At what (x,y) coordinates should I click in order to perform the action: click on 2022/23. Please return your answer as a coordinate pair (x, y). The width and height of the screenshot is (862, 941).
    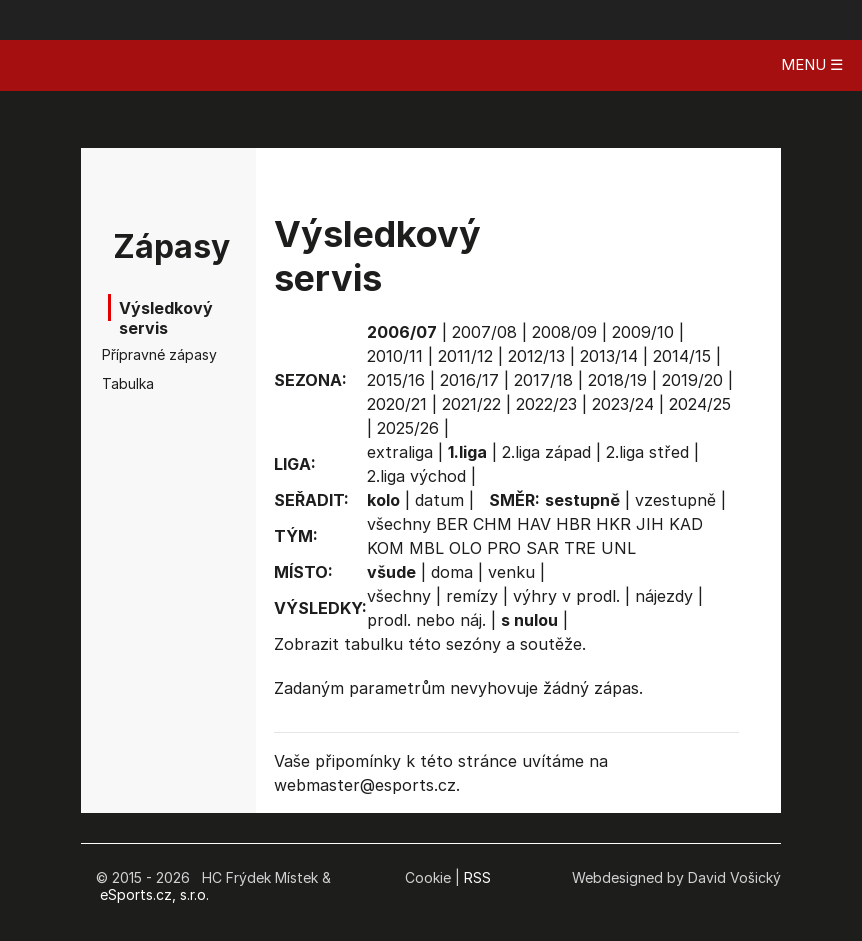
    Looking at the image, I should click on (546, 404).